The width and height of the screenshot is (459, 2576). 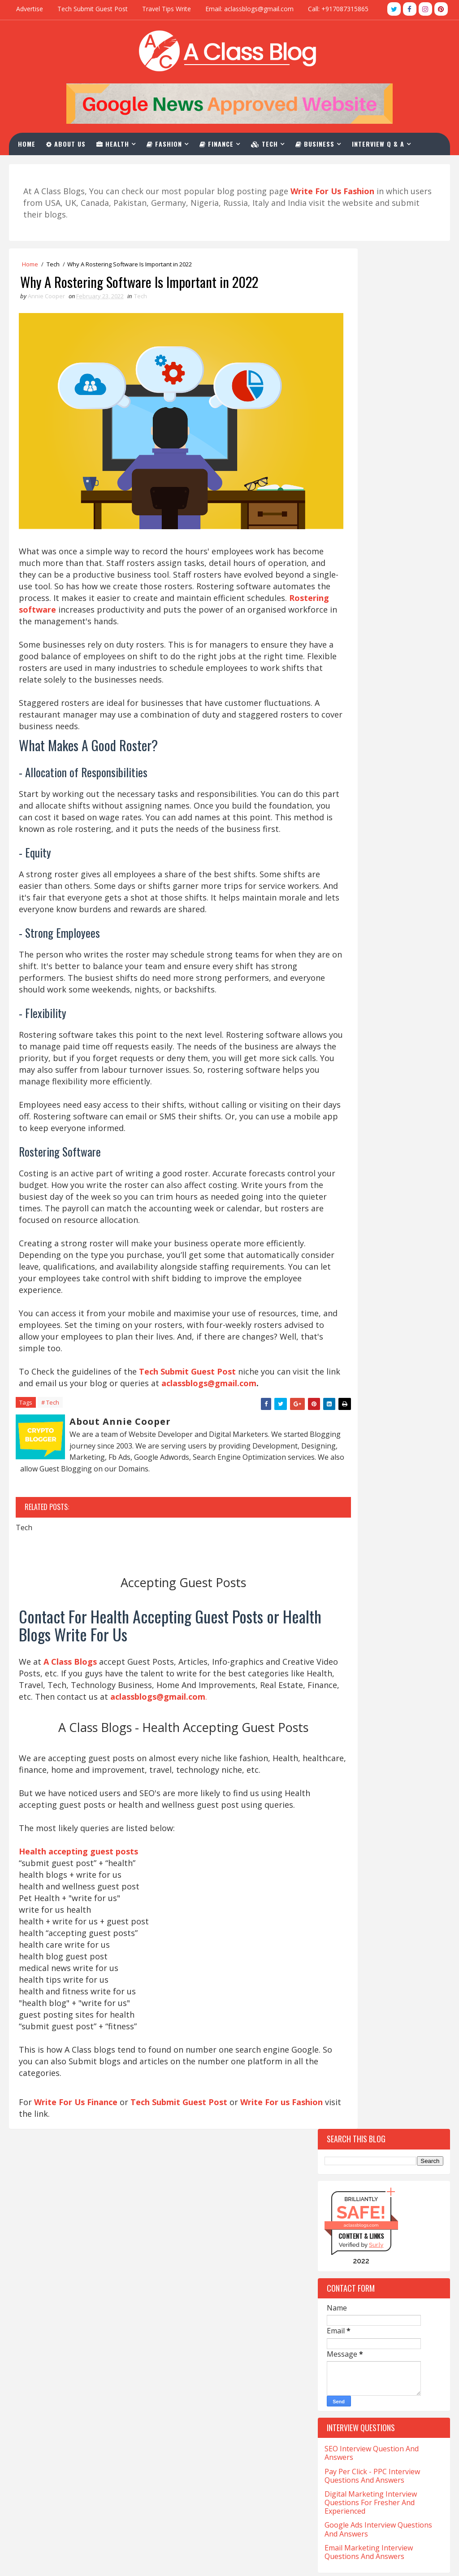 I want to click on Lifestyle, so click(x=380, y=1757).